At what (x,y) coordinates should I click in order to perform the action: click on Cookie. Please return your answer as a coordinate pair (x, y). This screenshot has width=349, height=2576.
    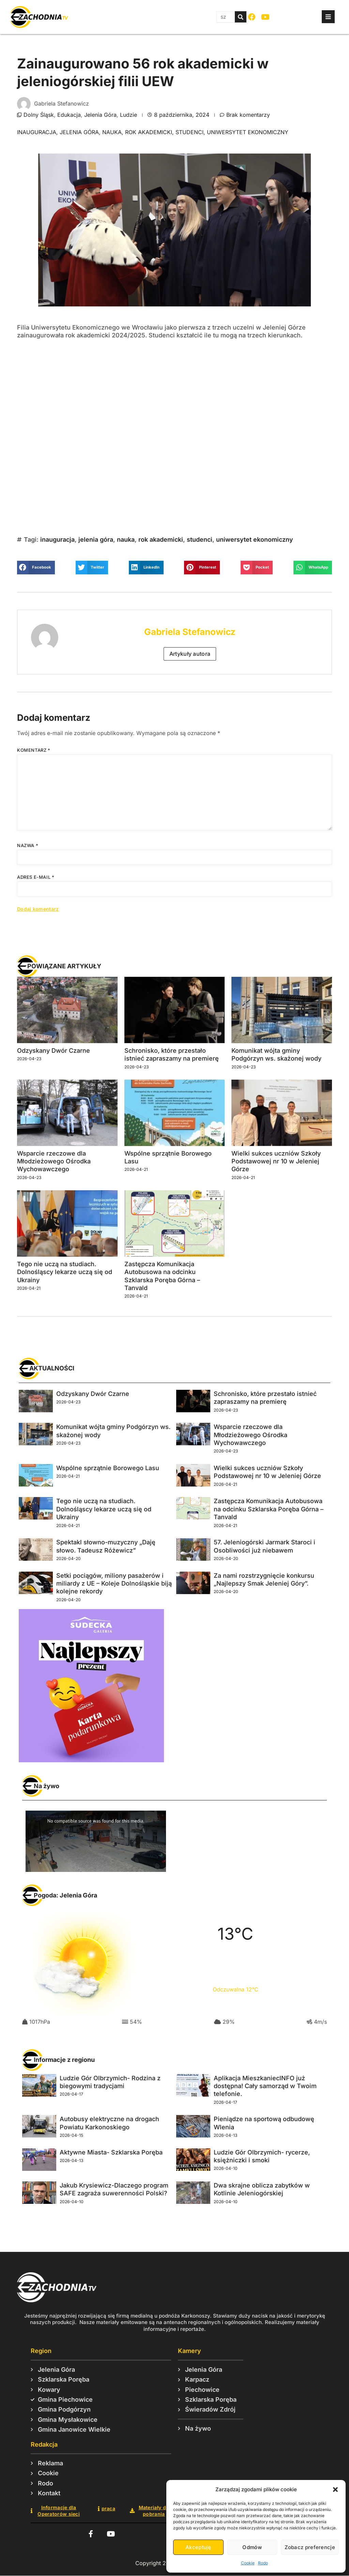
    Looking at the image, I should click on (248, 2562).